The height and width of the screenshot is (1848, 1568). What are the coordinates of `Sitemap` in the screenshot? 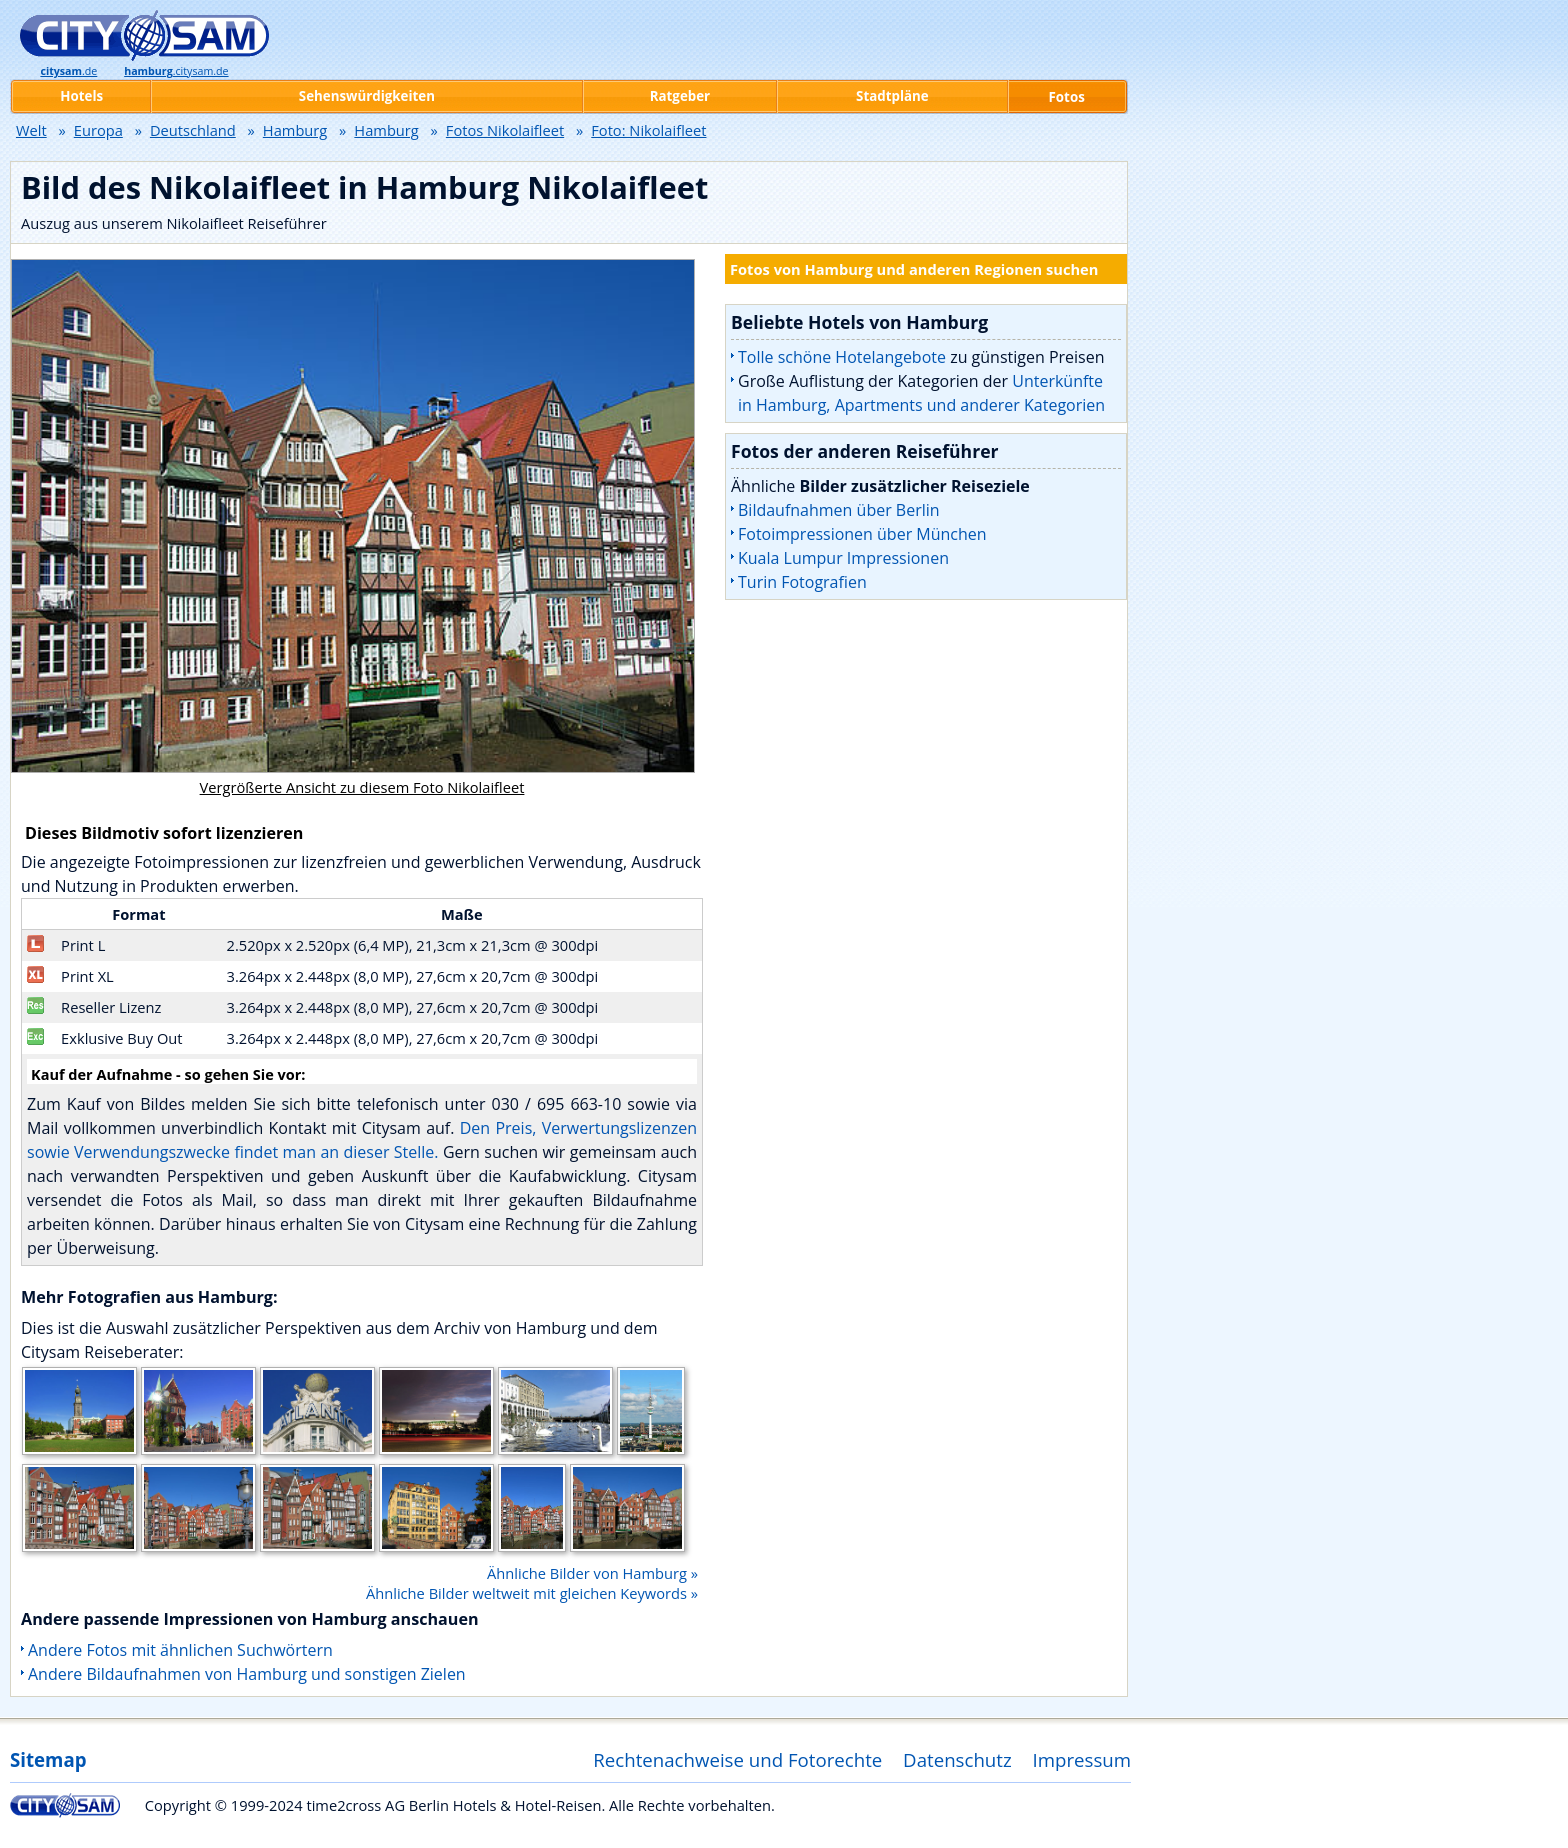 It's located at (48, 1759).